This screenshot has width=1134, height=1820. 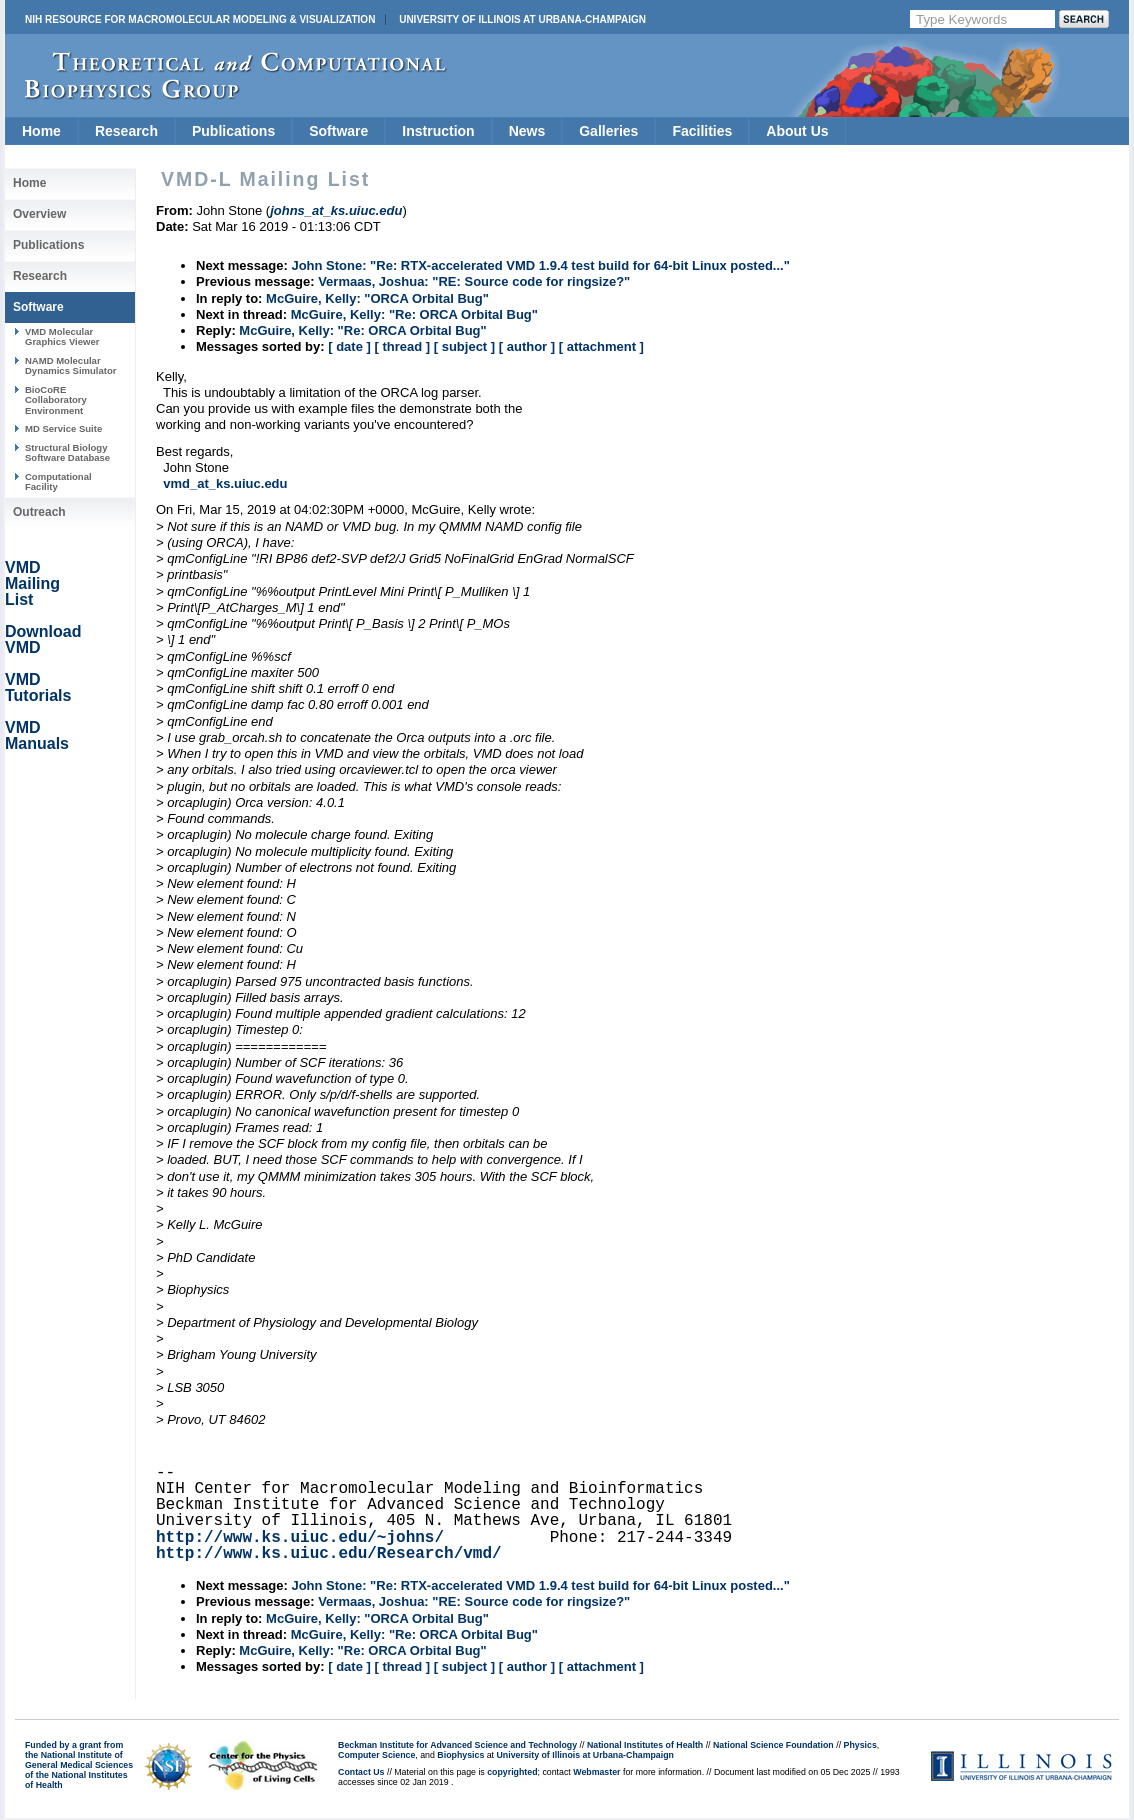 What do you see at coordinates (67, 452) in the screenshot?
I see `Structural Biology Software Database` at bounding box center [67, 452].